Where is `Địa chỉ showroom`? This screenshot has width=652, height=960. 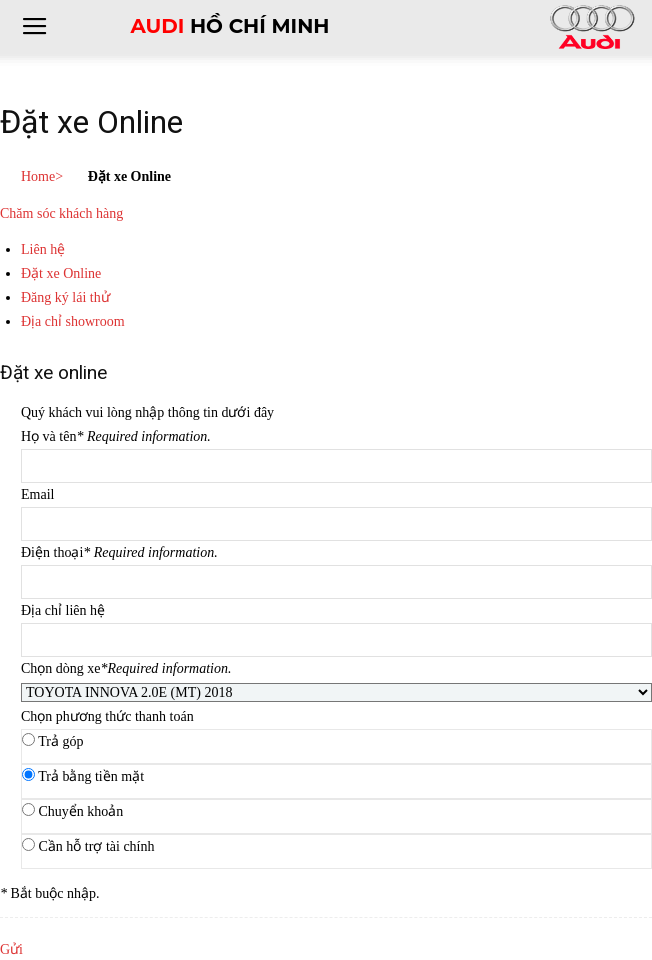
Địa chỉ showroom is located at coordinates (73, 321).